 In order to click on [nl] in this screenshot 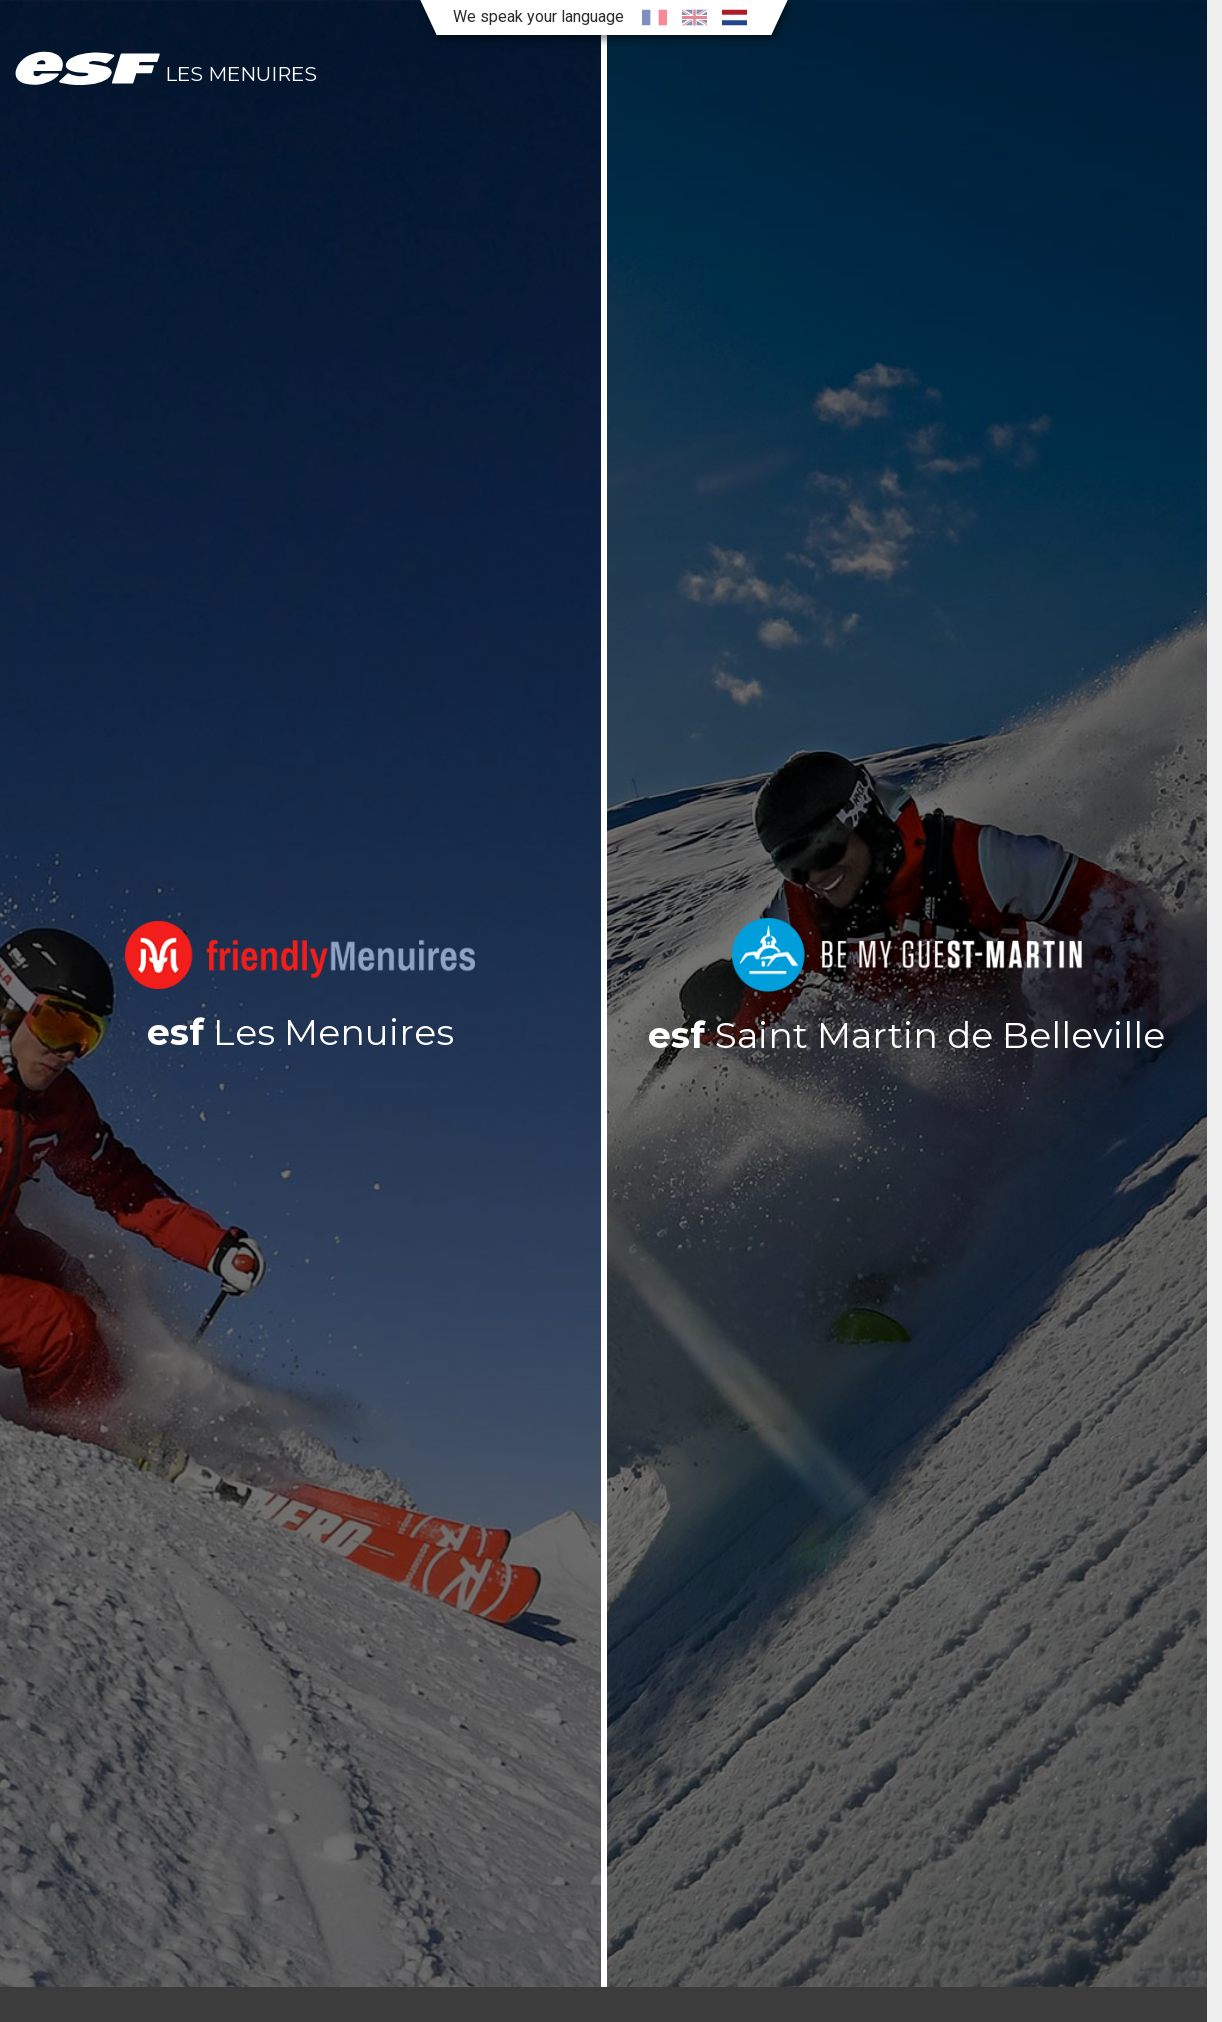, I will do `click(734, 17)`.